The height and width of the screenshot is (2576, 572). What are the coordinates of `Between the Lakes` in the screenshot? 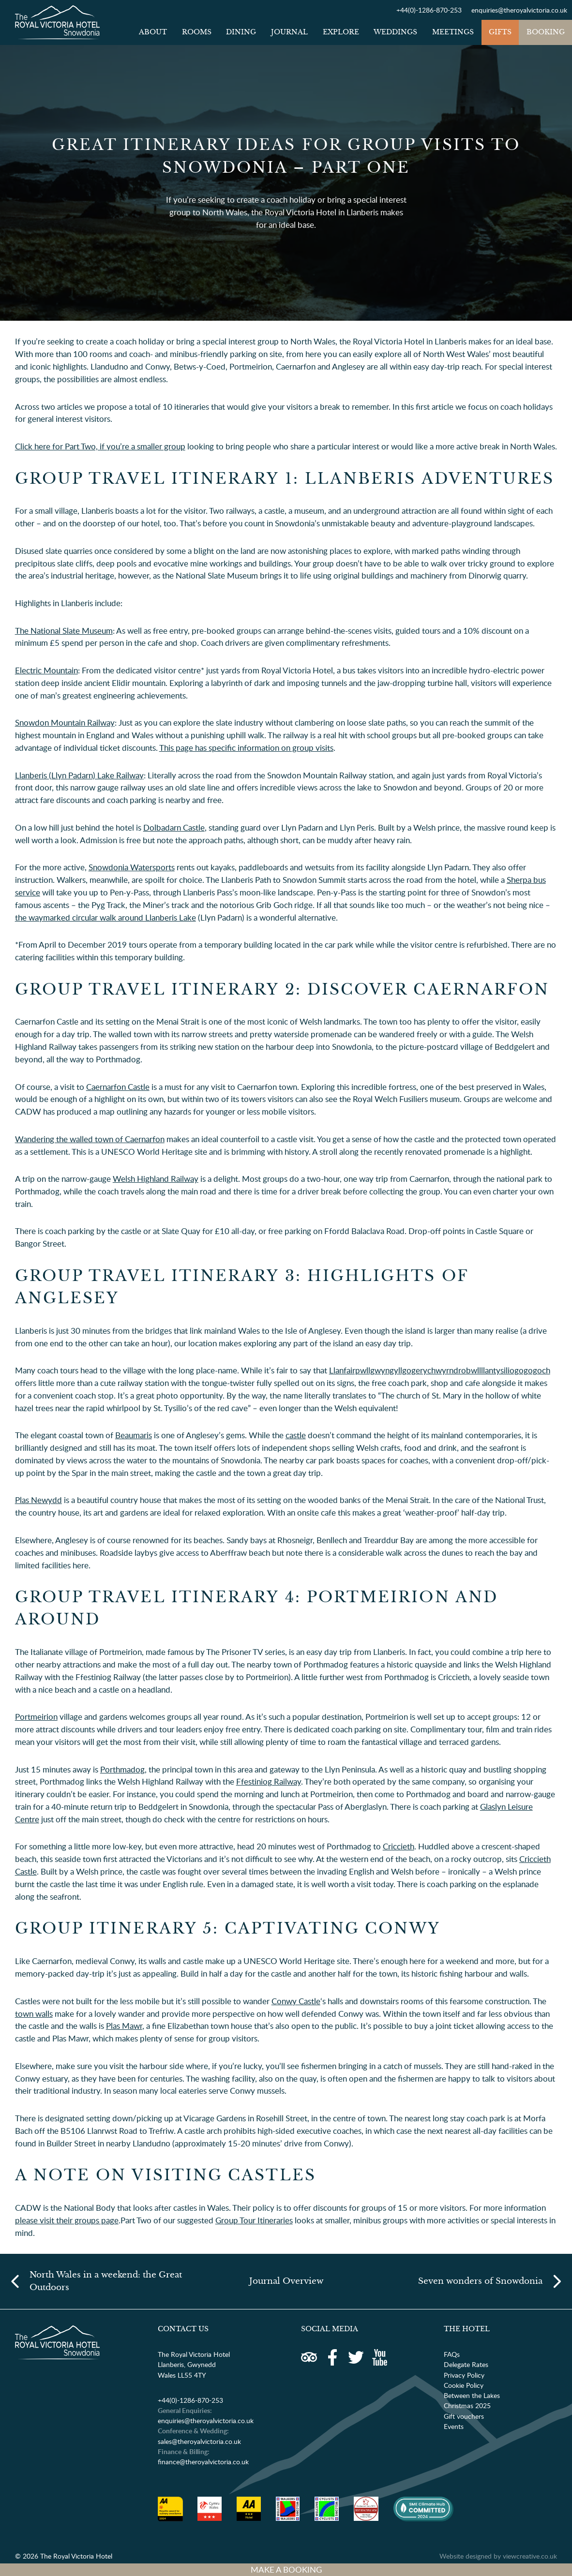 It's located at (472, 2395).